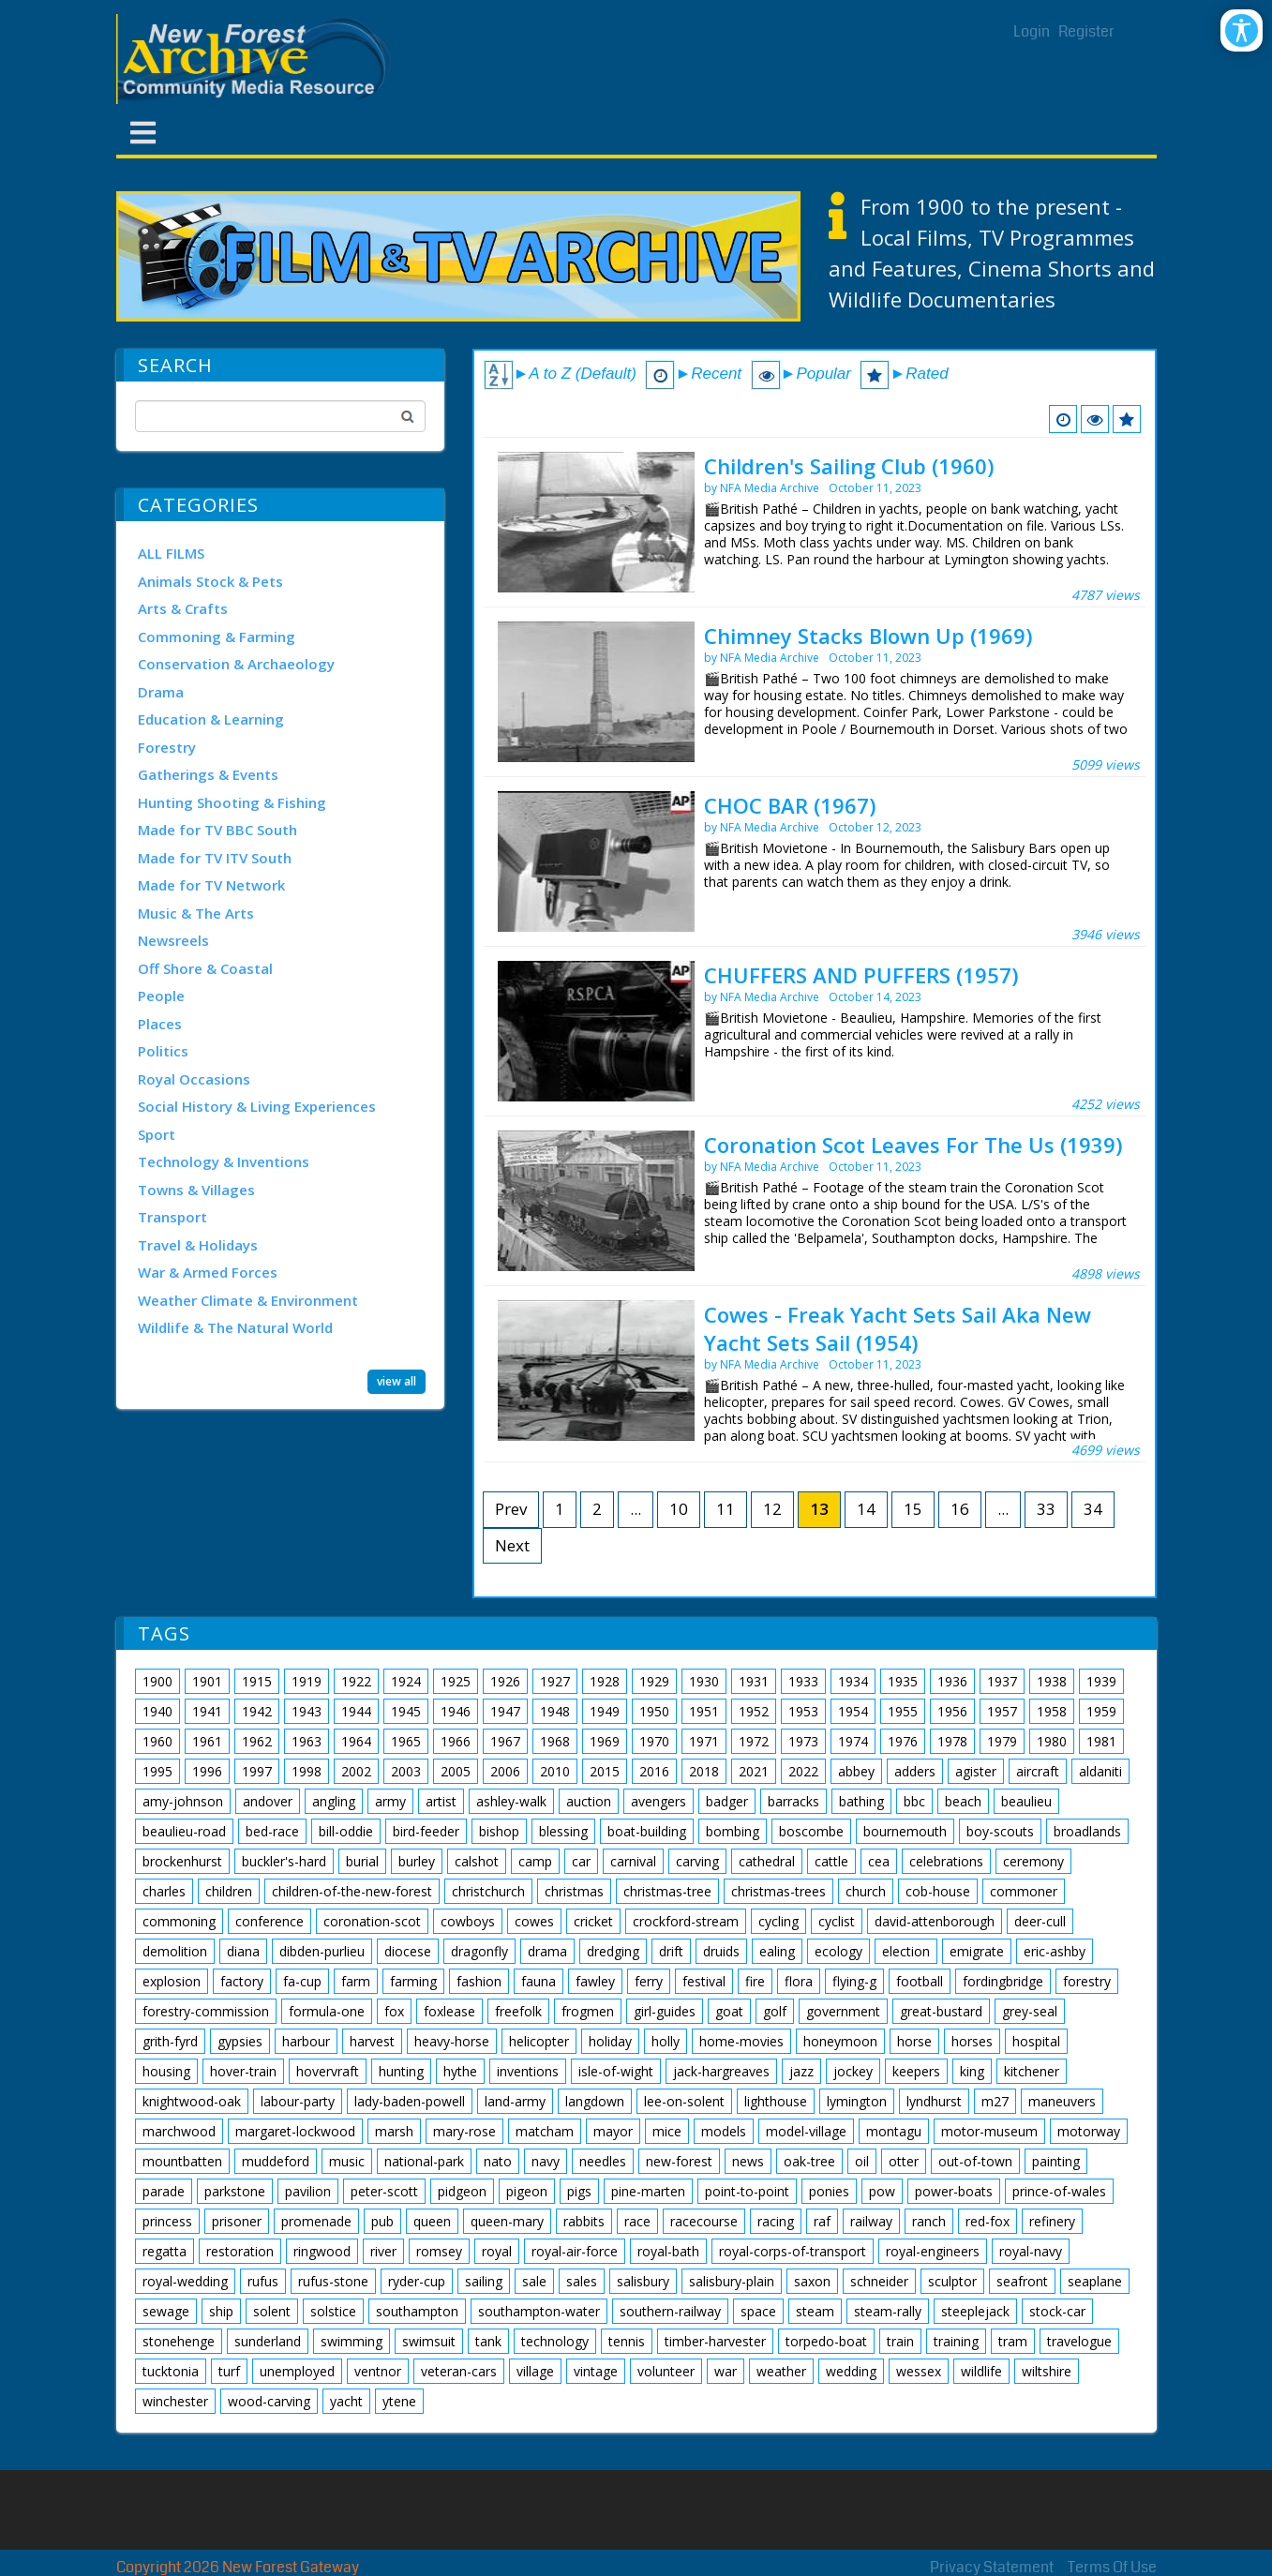  Describe the element at coordinates (1088, 2131) in the screenshot. I see `motorway` at that location.